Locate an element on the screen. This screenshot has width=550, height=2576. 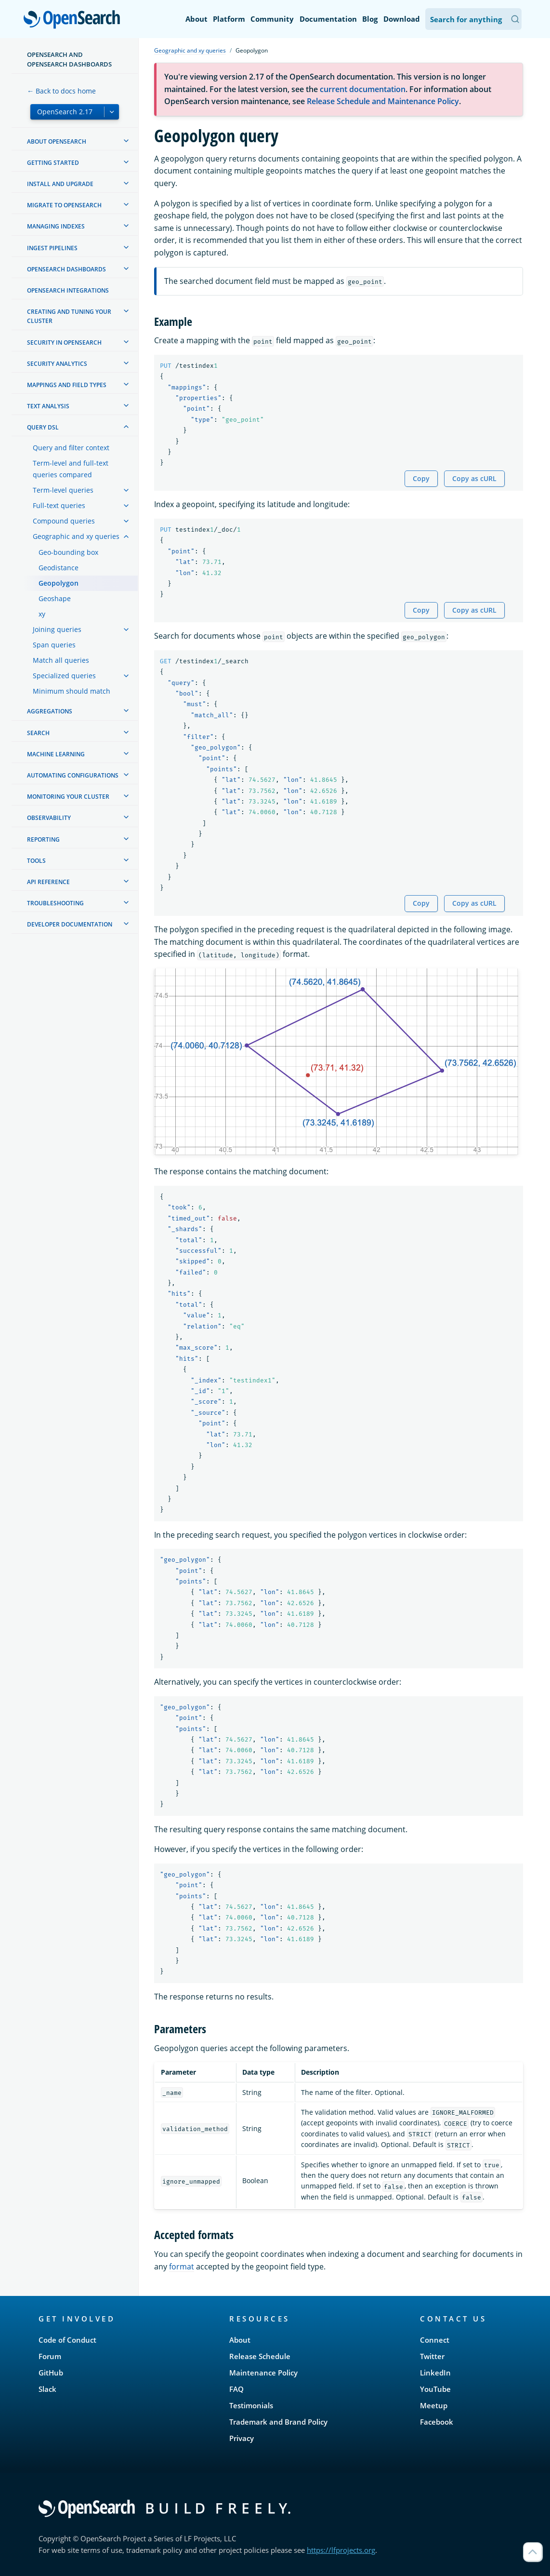
Platform is located at coordinates (229, 19).